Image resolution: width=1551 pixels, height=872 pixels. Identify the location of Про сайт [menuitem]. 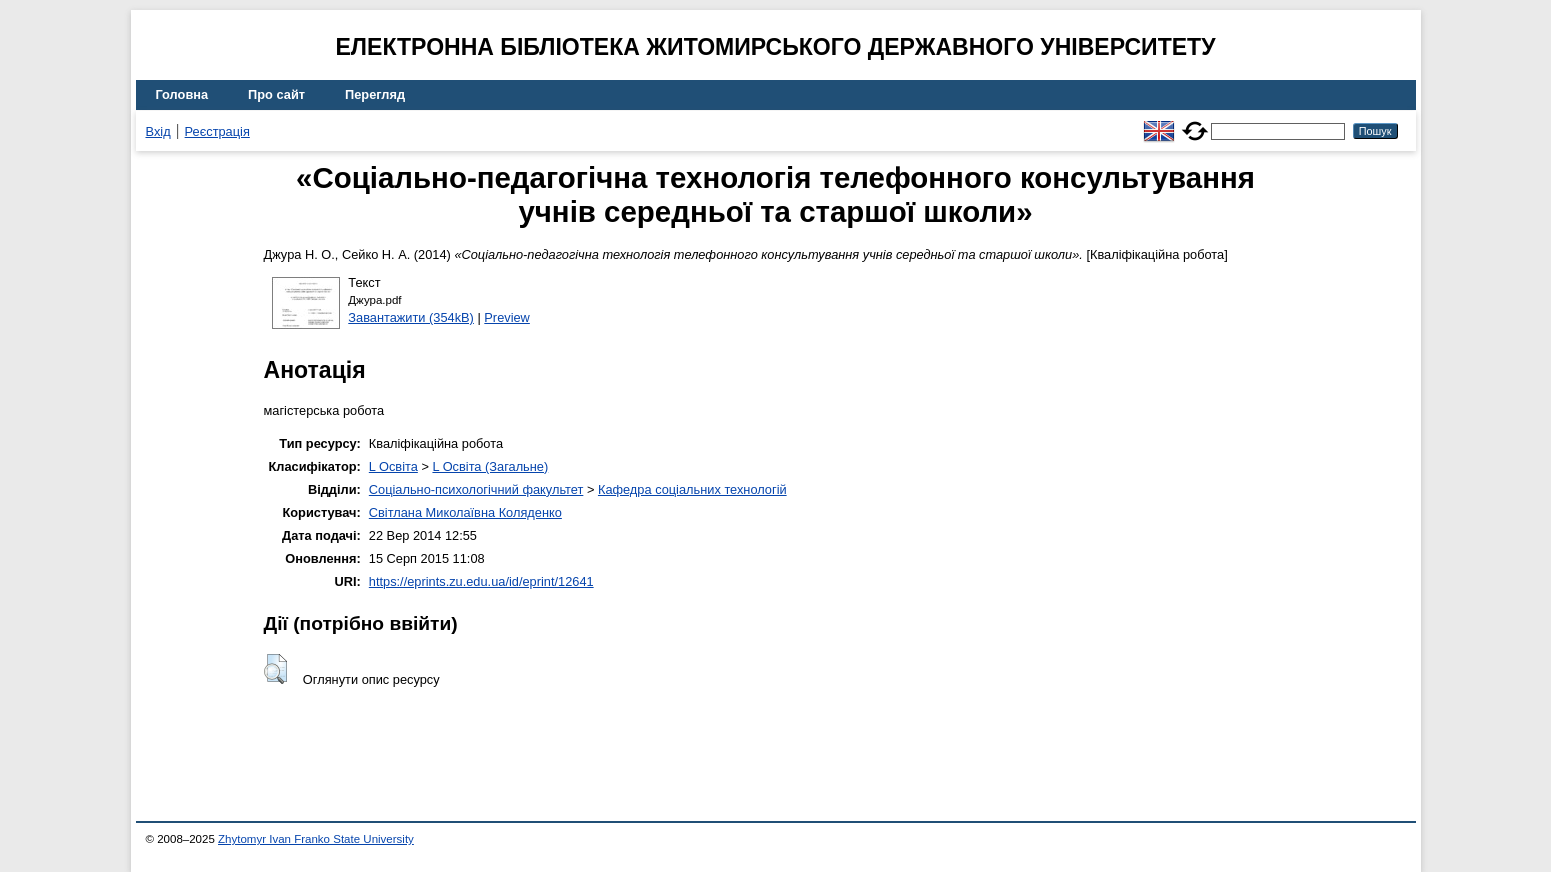
(276, 94).